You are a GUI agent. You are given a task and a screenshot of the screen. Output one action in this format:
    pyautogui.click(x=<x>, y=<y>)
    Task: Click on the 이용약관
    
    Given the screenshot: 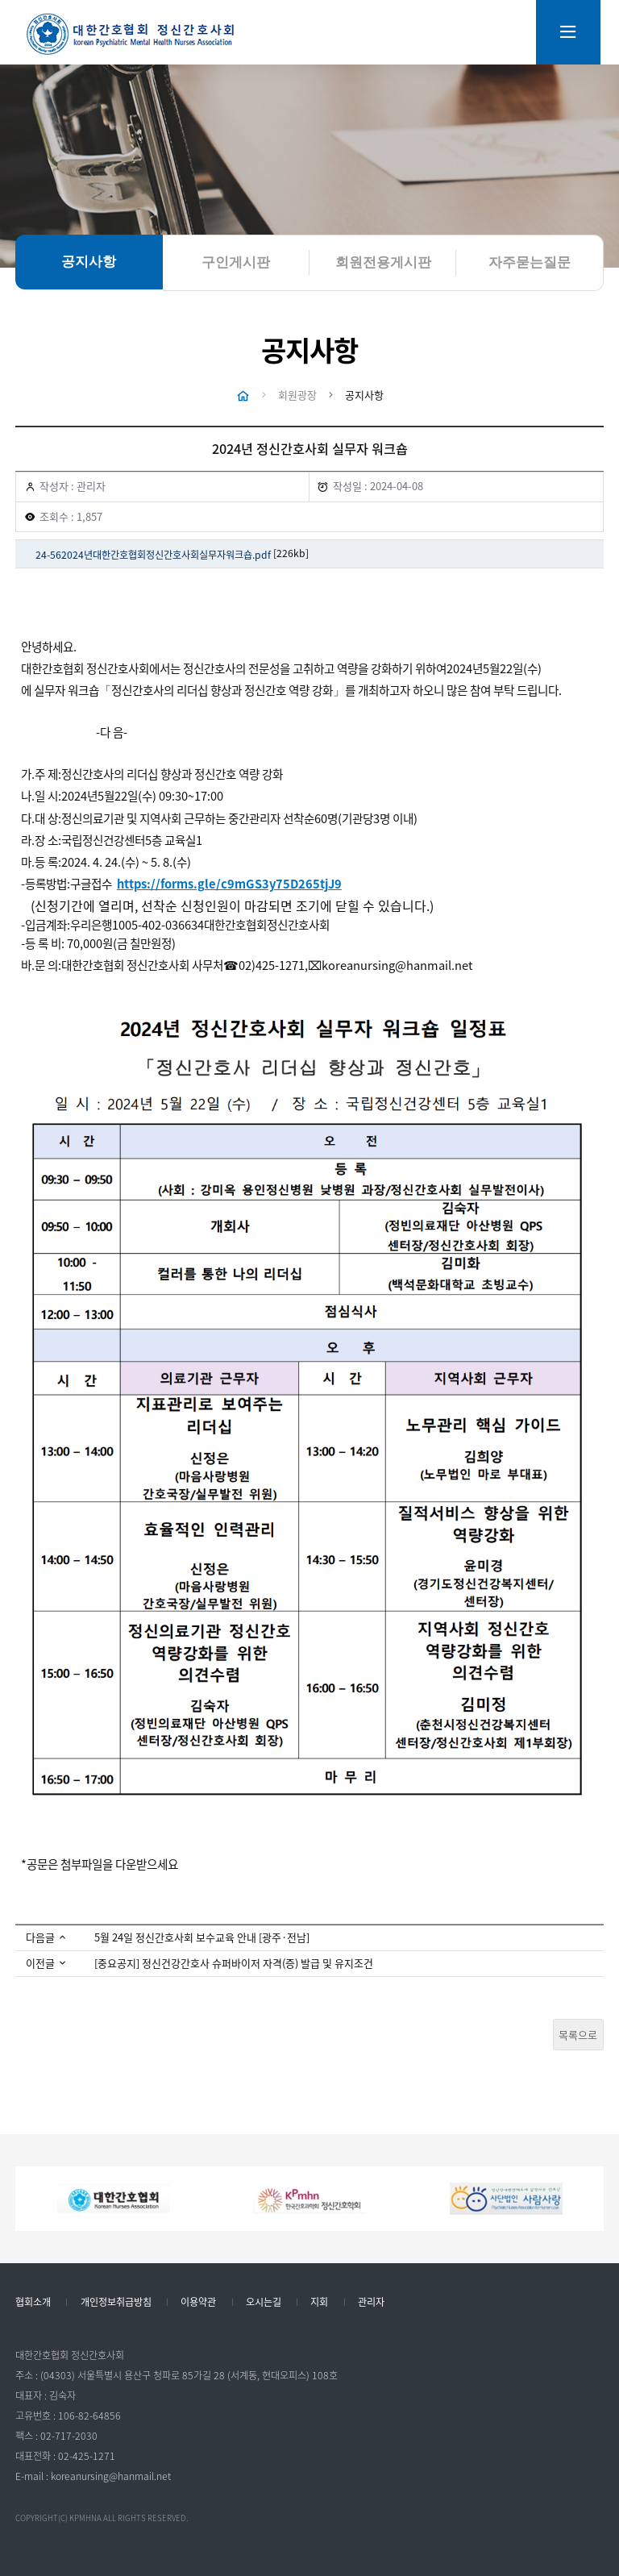 What is the action you would take?
    pyautogui.click(x=198, y=2302)
    